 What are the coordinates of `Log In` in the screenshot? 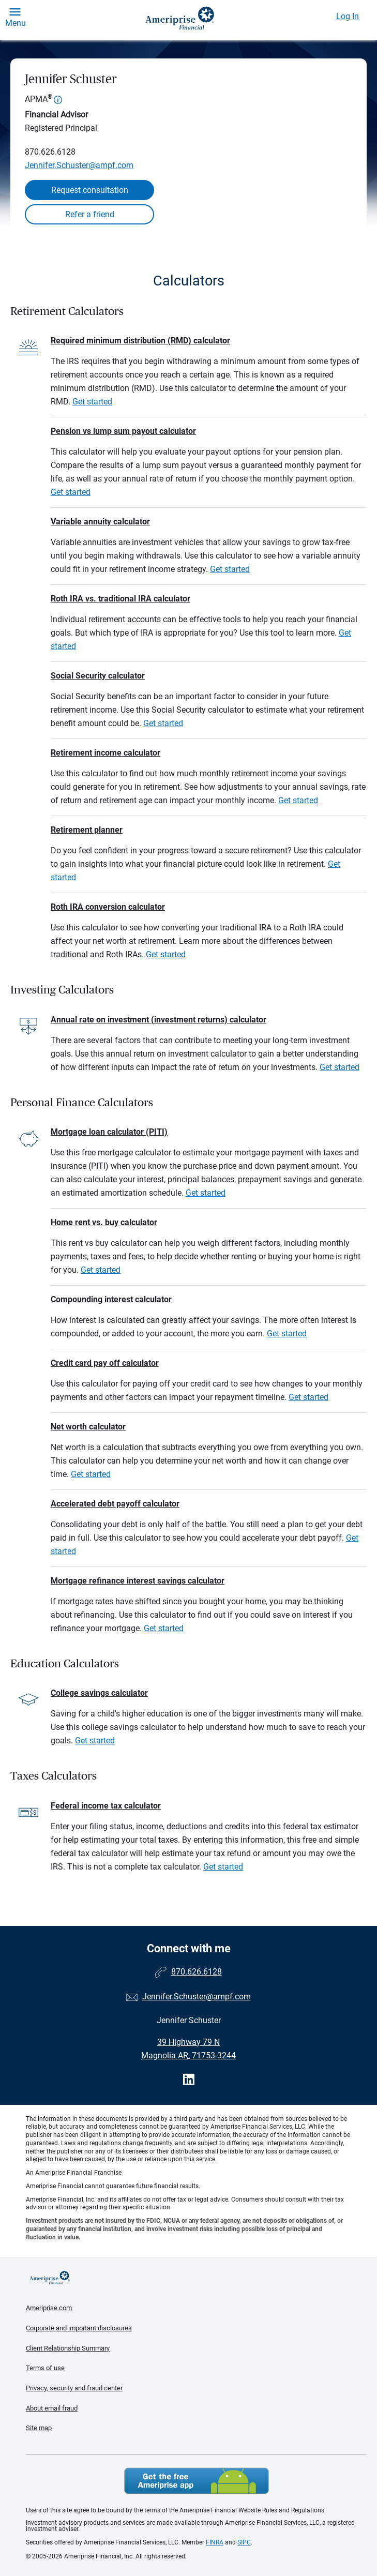 It's located at (347, 16).